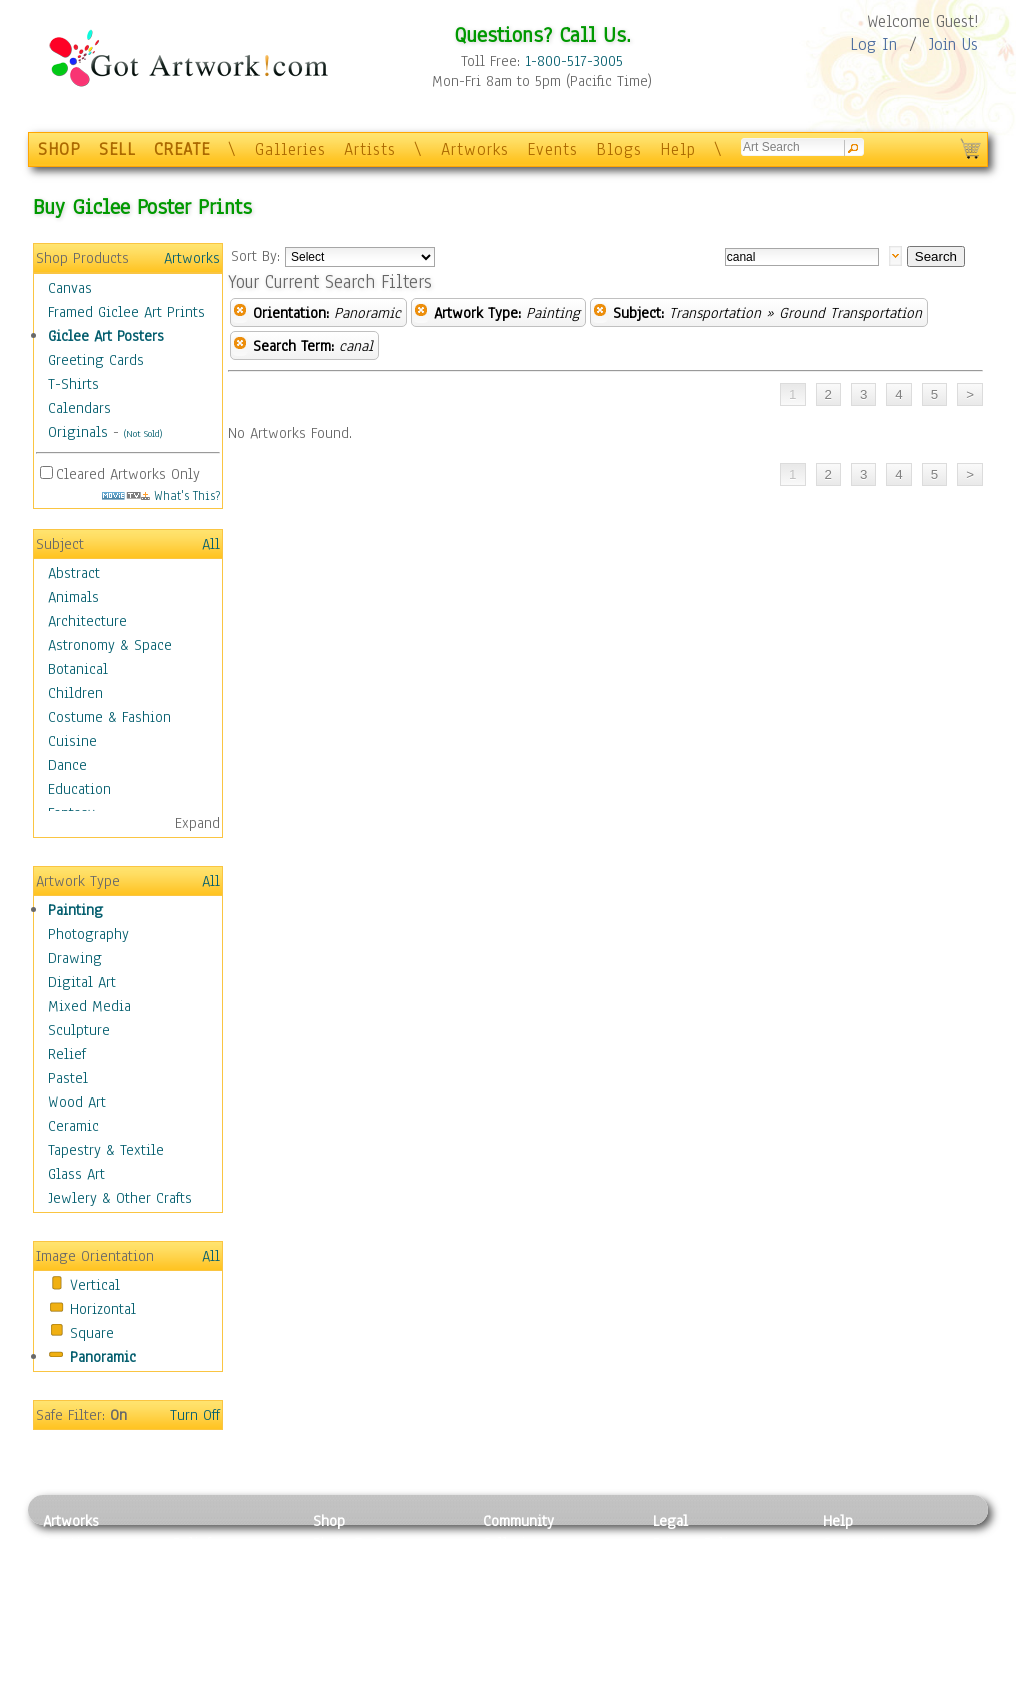 The image size is (1016, 1689). What do you see at coordinates (370, 149) in the screenshot?
I see `Artists` at bounding box center [370, 149].